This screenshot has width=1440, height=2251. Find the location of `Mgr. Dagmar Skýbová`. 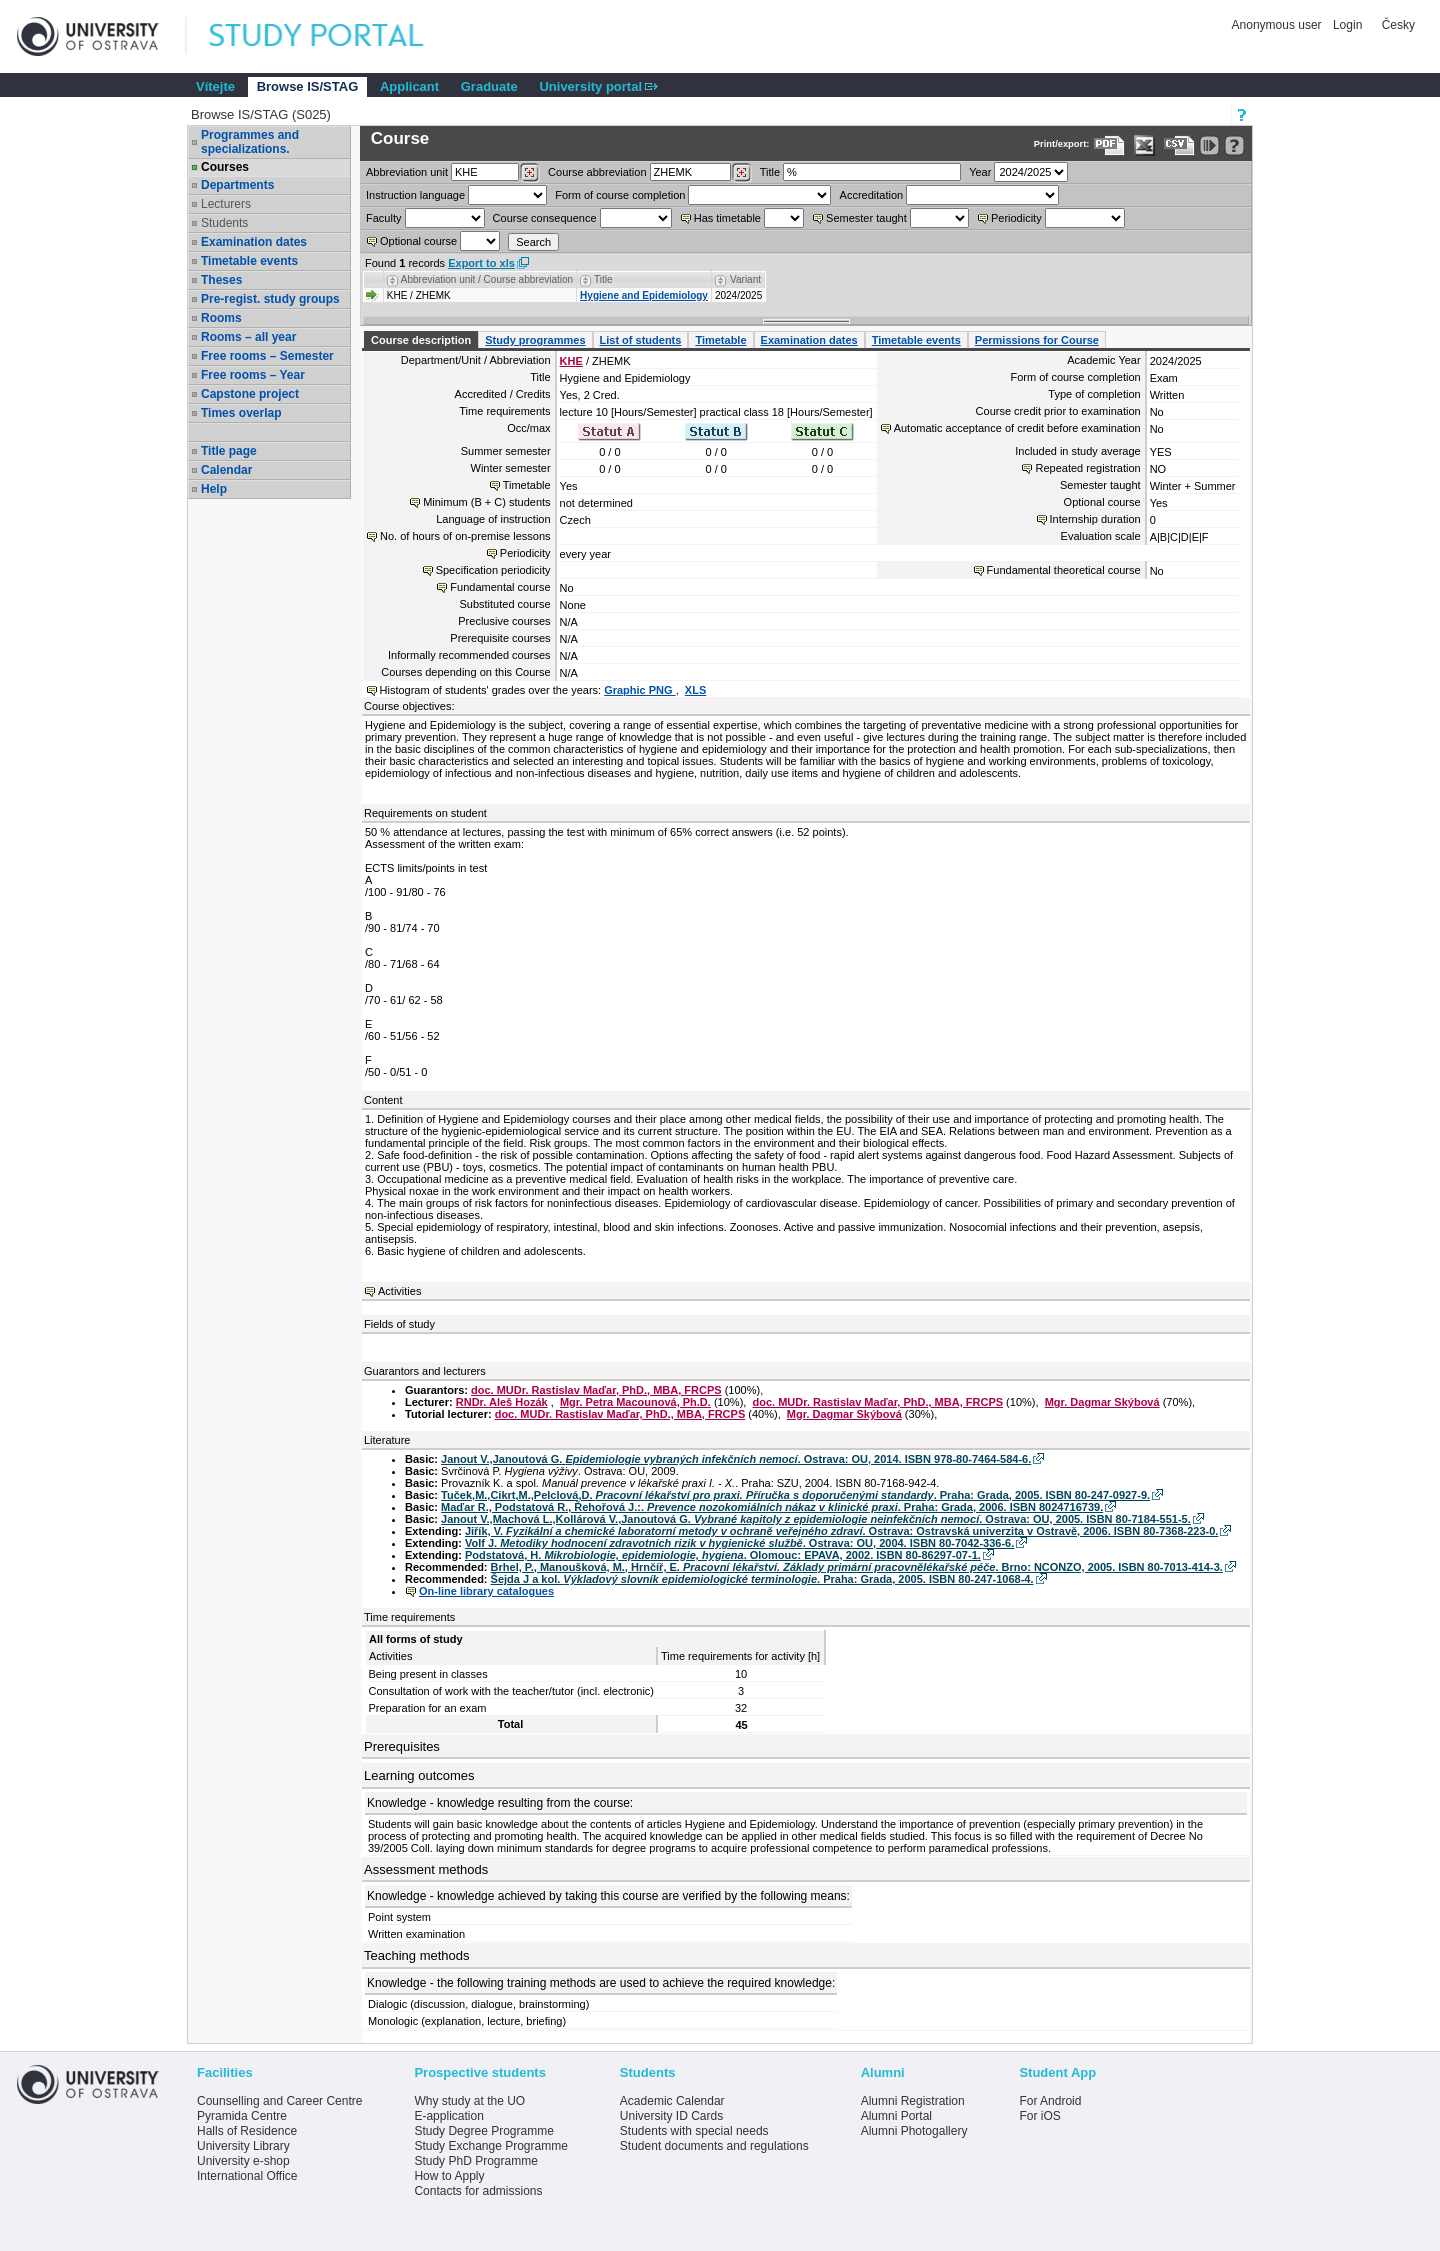

Mgr. Dagmar Skýbová is located at coordinates (1102, 1402).